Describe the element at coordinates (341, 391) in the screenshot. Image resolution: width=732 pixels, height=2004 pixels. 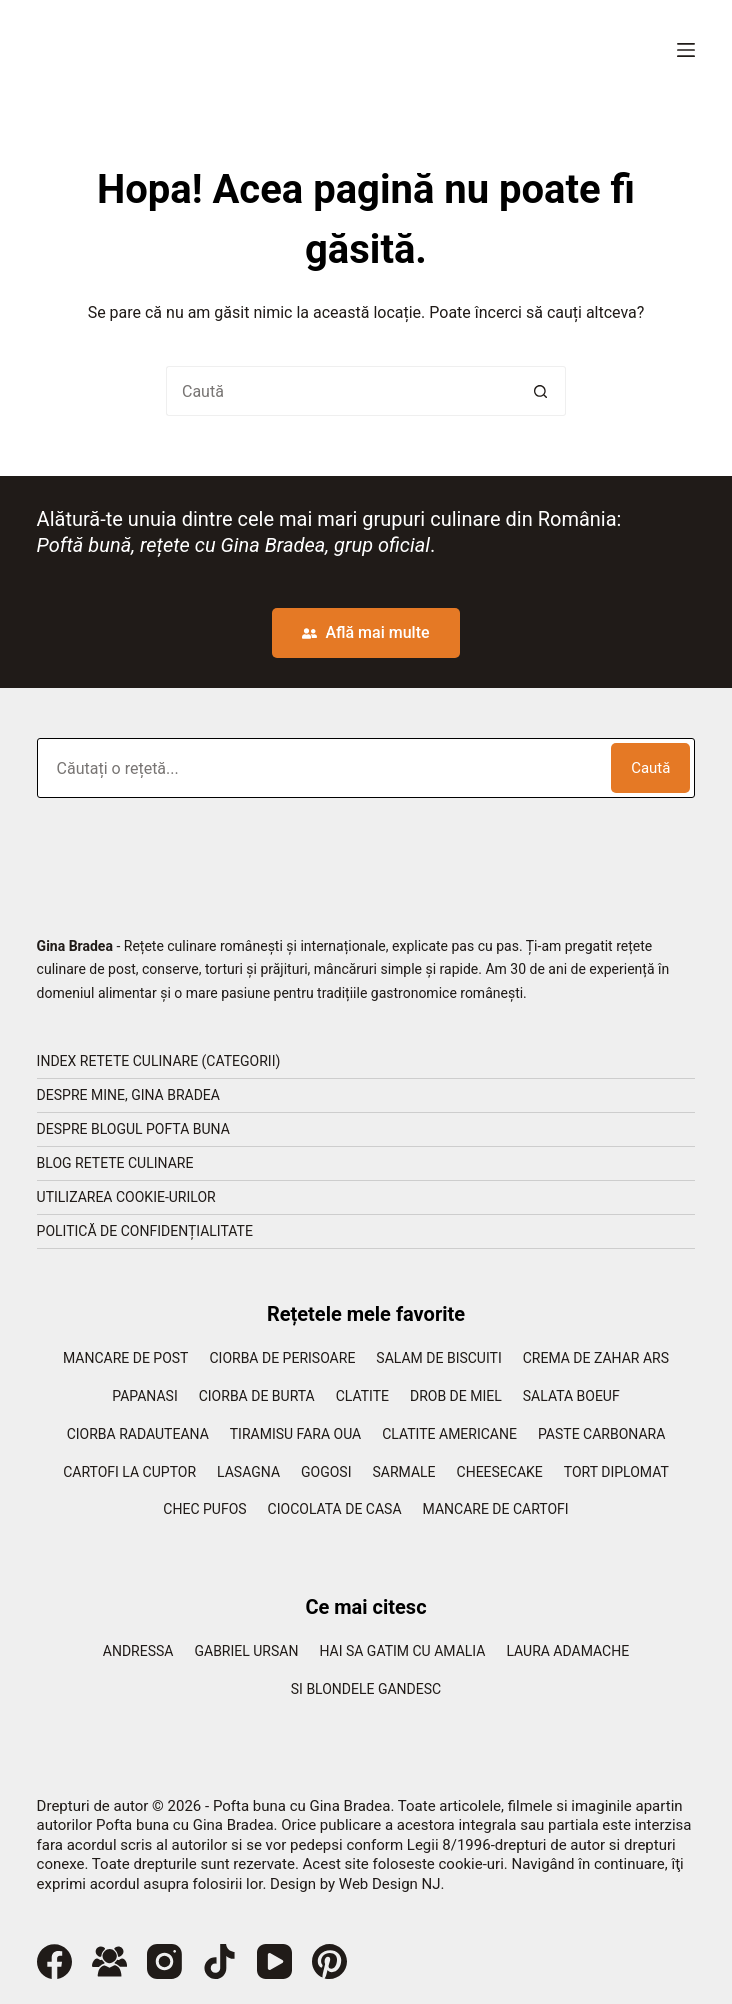
I see `[Caută...]` at that location.